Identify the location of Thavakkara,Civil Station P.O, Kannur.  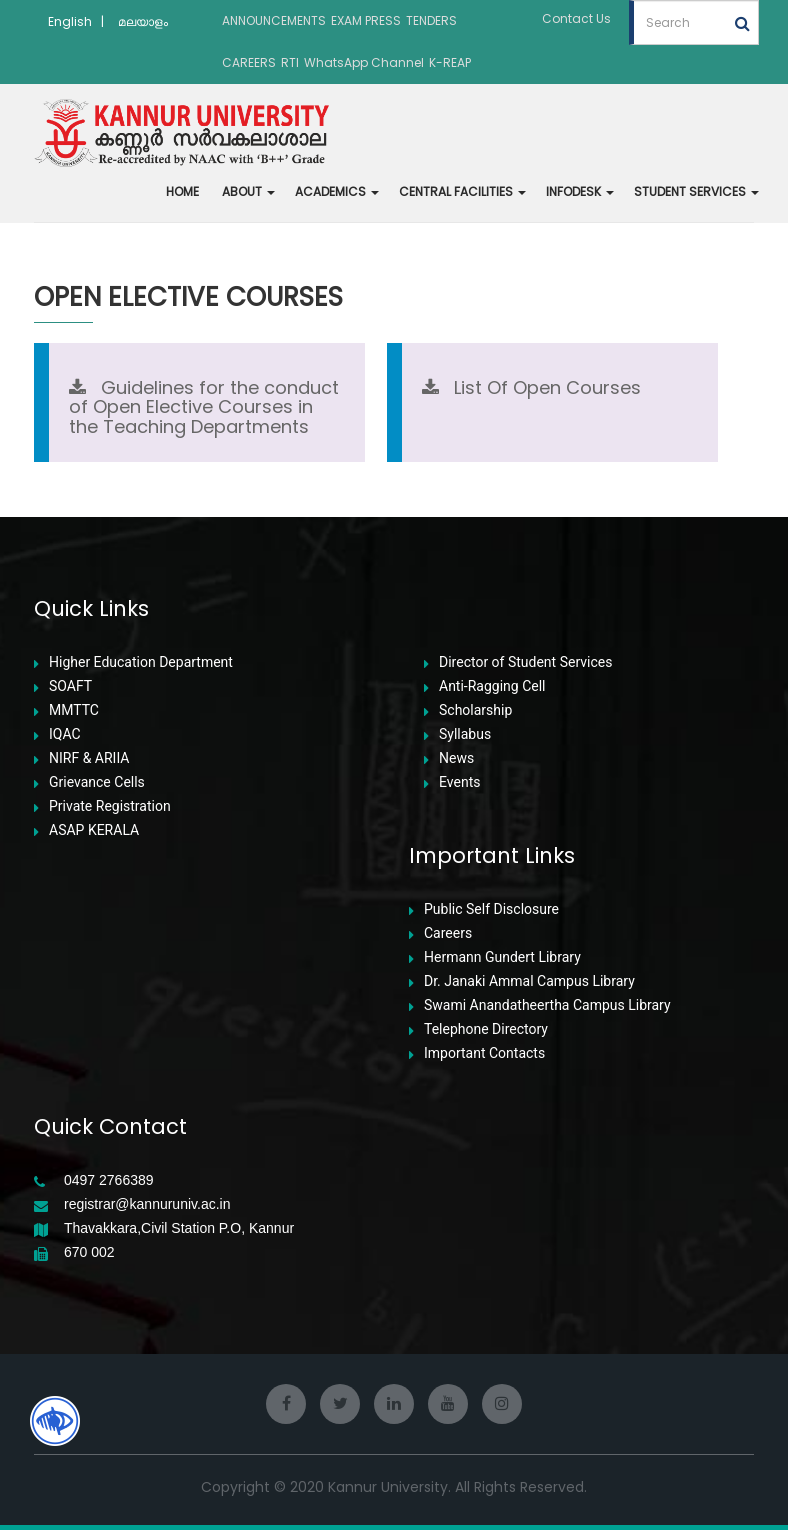
(179, 1228).